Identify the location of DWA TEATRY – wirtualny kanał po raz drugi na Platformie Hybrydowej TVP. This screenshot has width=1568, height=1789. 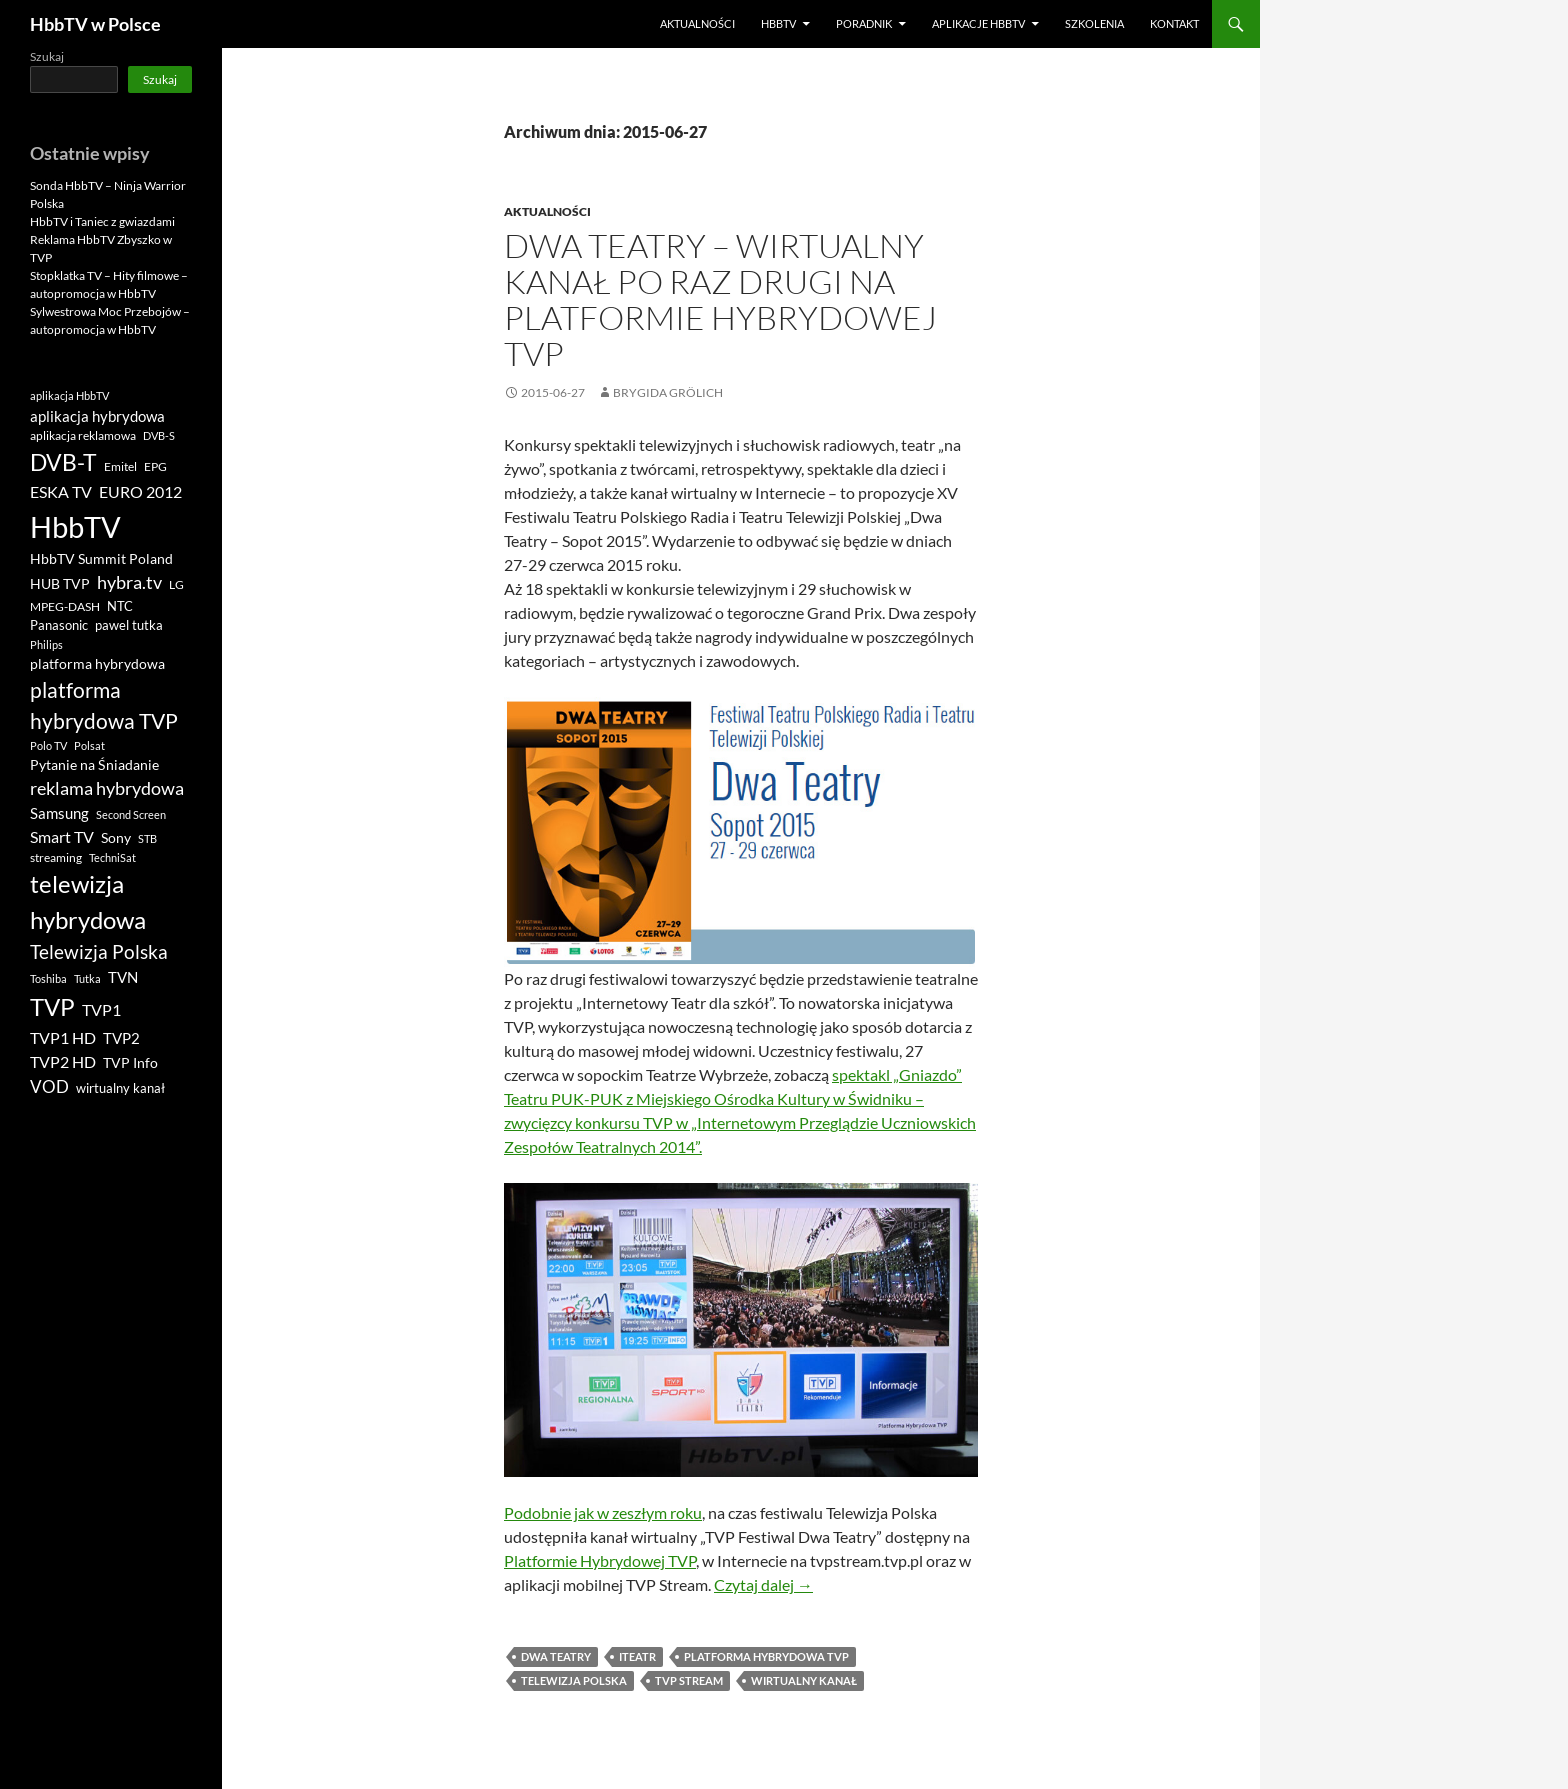
(720, 299).